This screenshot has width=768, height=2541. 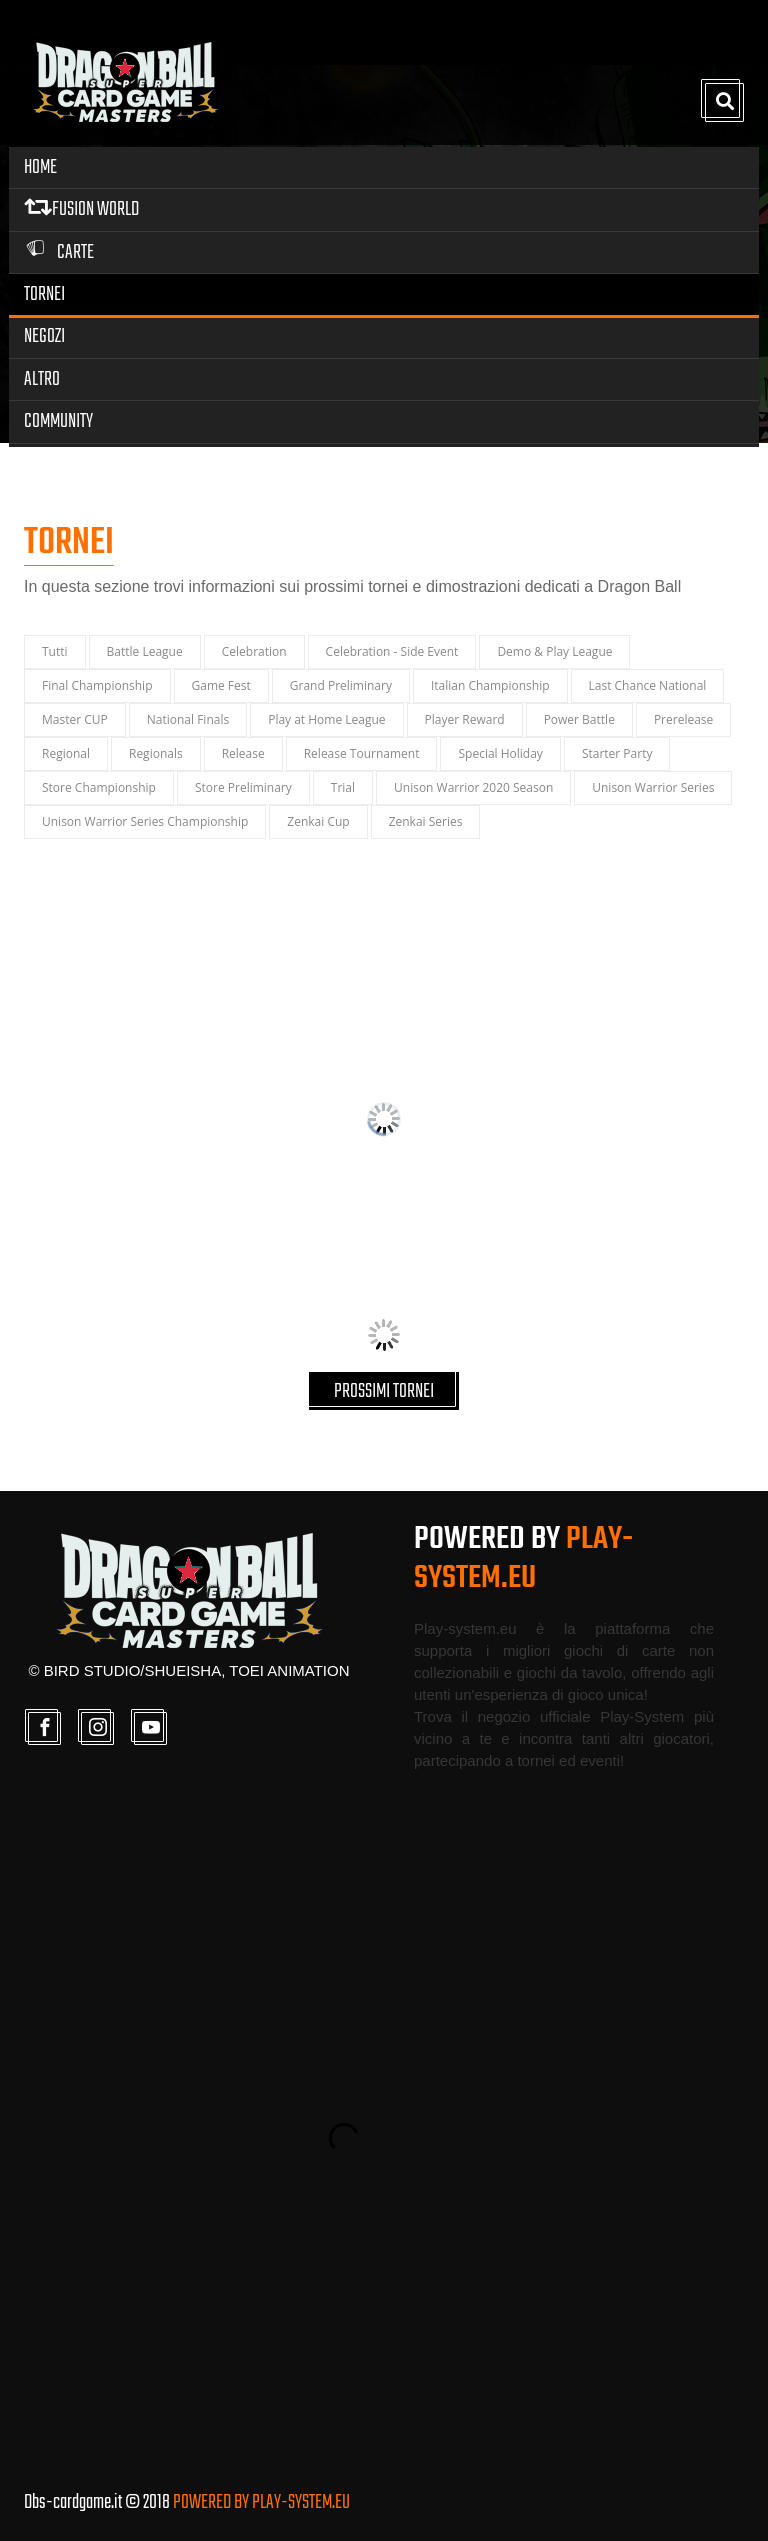 I want to click on Carte [button], so click(x=59, y=252).